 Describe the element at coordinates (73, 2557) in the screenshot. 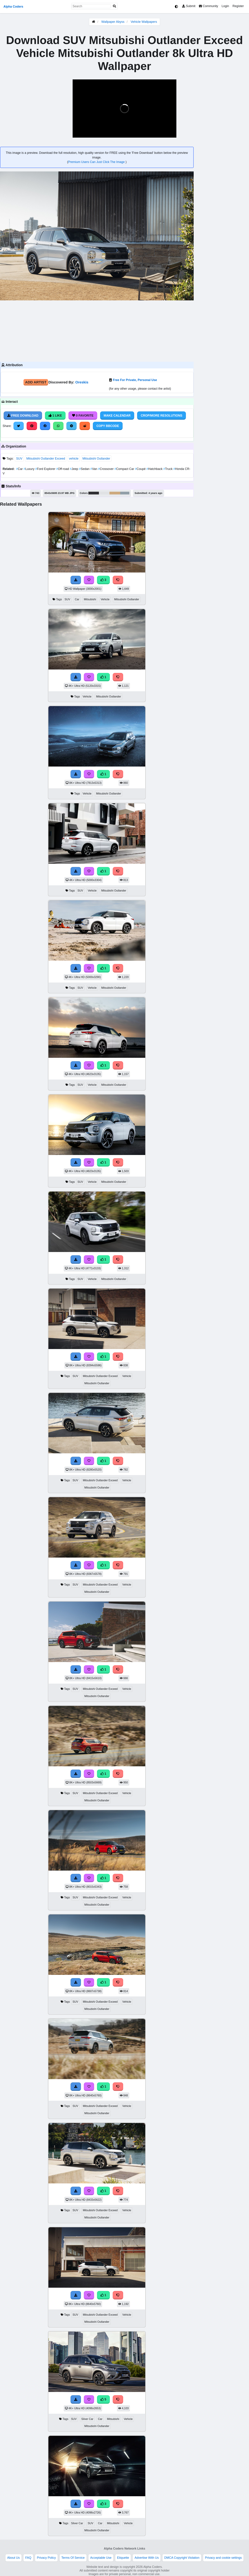

I see `Terms Of Service` at that location.